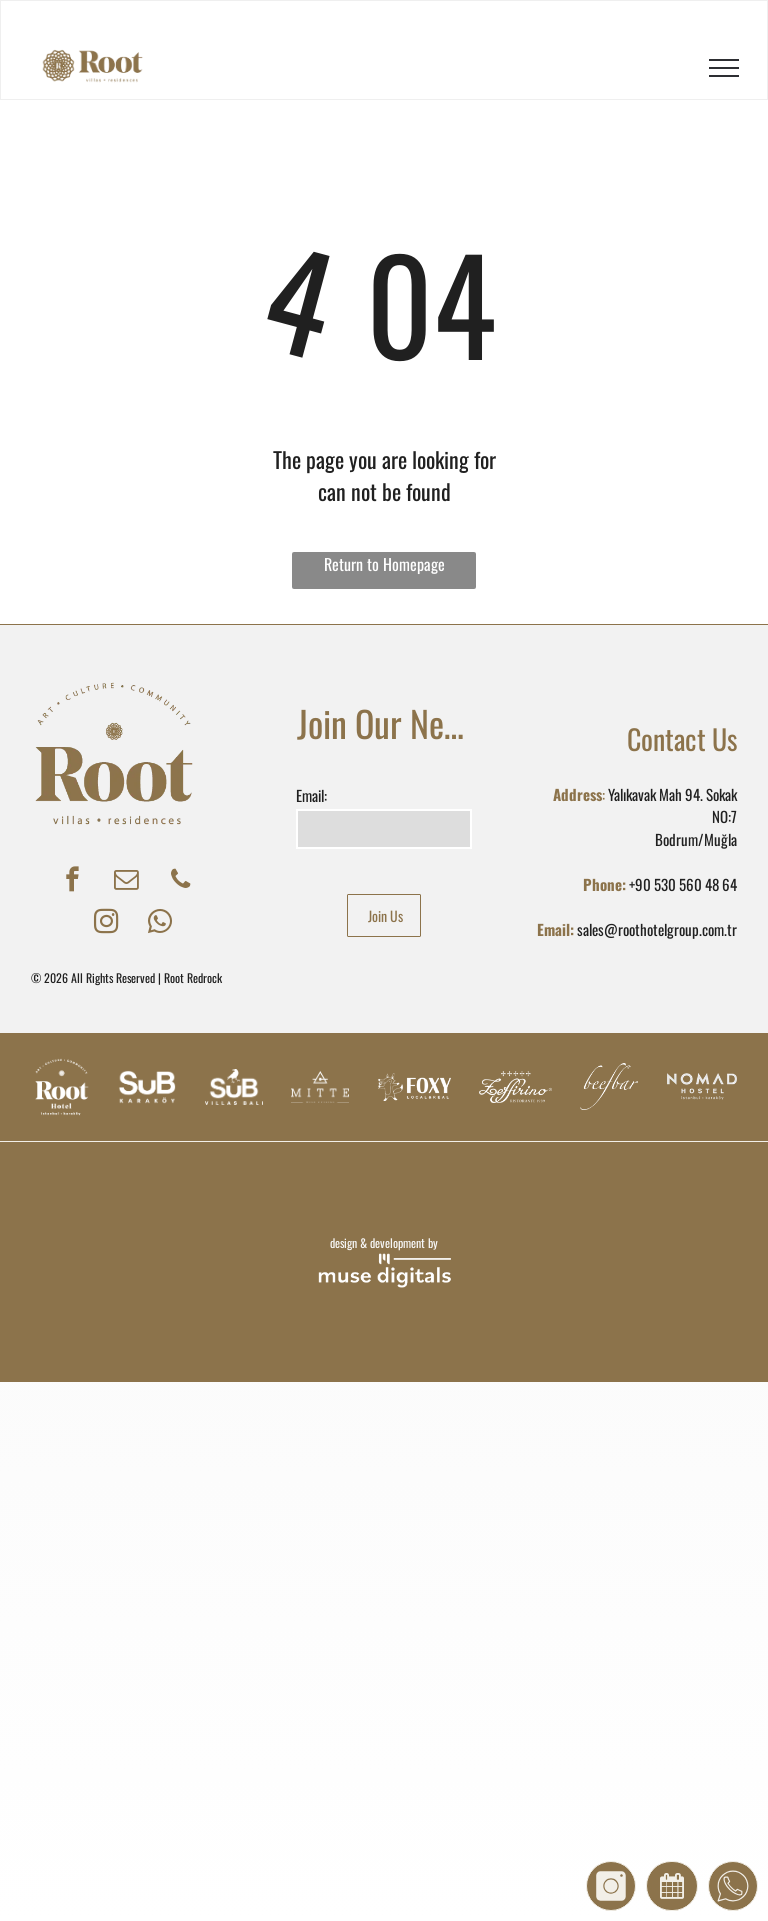 The image size is (768, 1921). Describe the element at coordinates (384, 564) in the screenshot. I see `Return to Homepage` at that location.